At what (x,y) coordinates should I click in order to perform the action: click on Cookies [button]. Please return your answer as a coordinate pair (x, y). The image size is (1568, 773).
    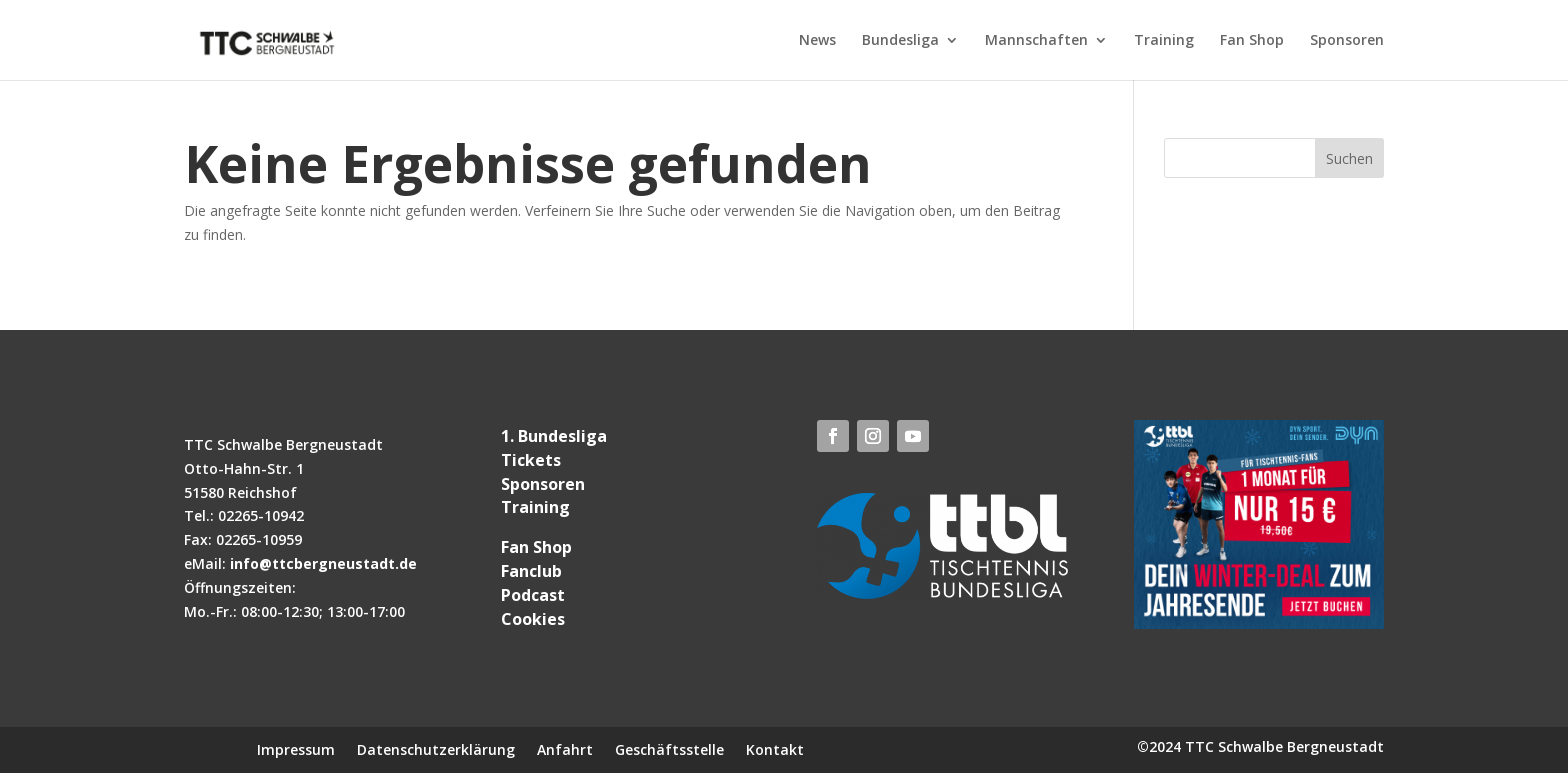
    Looking at the image, I should click on (533, 619).